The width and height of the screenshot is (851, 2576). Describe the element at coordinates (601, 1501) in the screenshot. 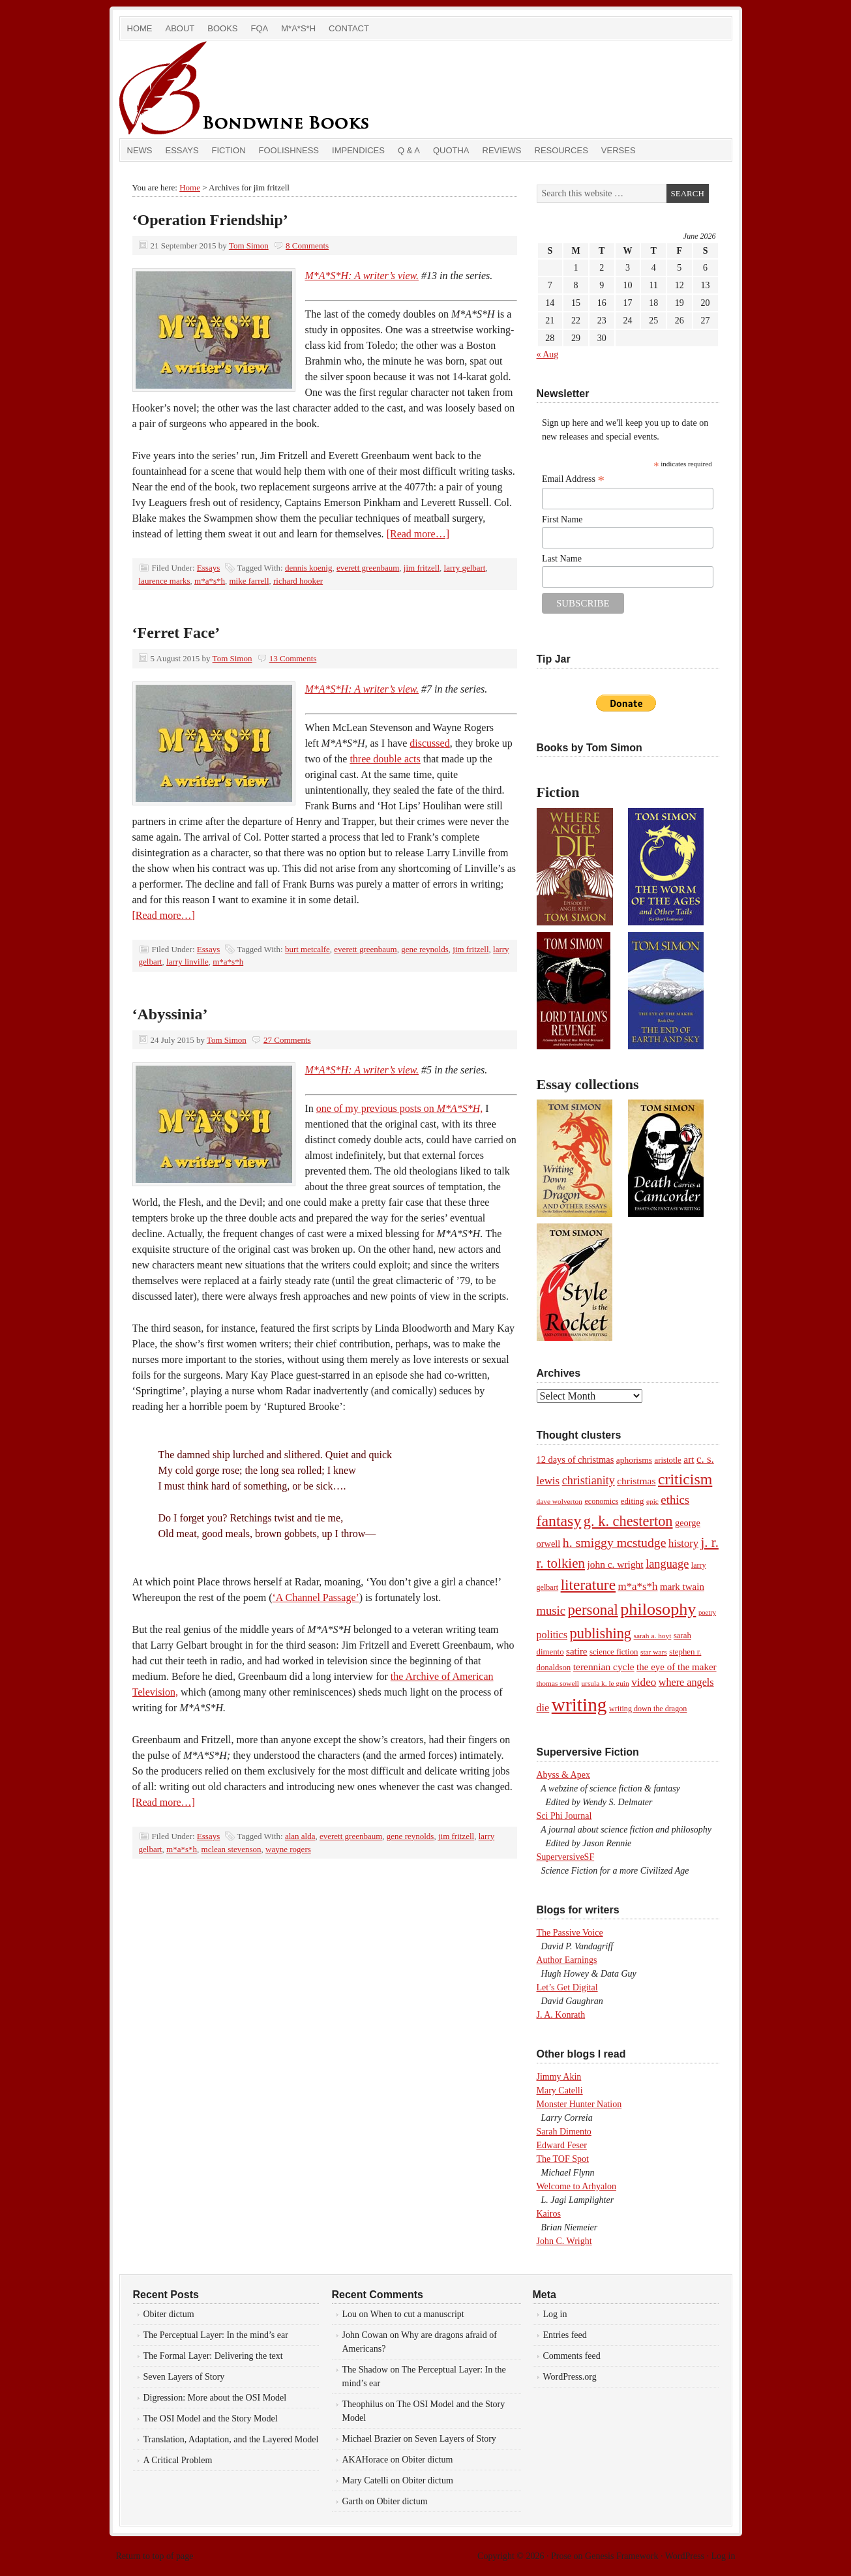

I see `economics [economics (8 items)]` at that location.